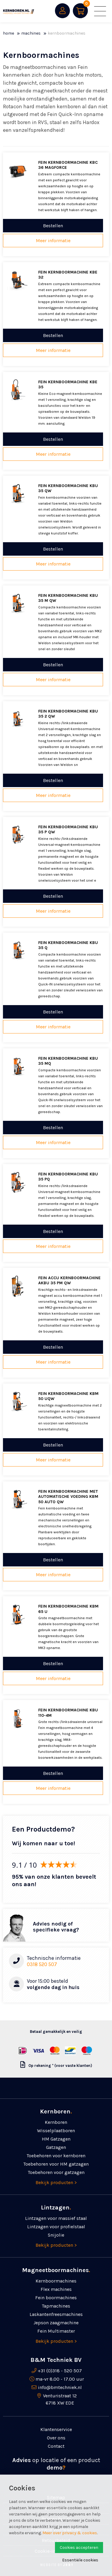 The image size is (112, 2576). What do you see at coordinates (56, 2155) in the screenshot?
I see `Toebehoren voor kernboren` at bounding box center [56, 2155].